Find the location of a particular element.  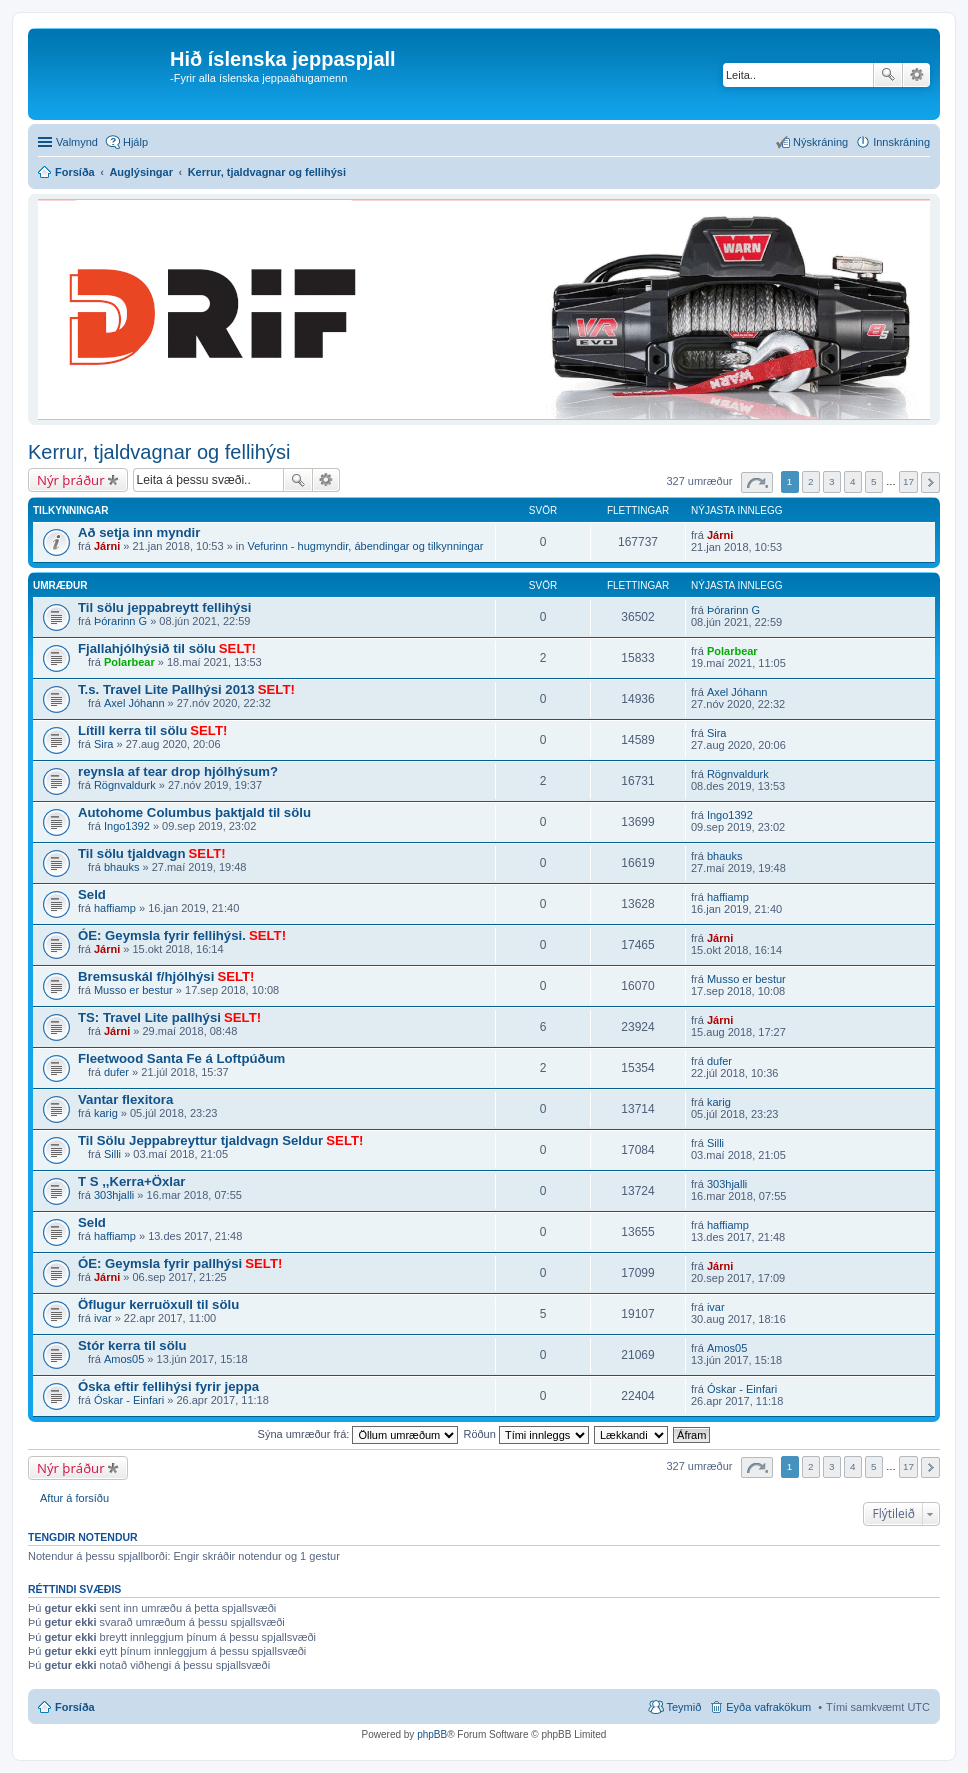

Forsíða is located at coordinates (75, 1707).